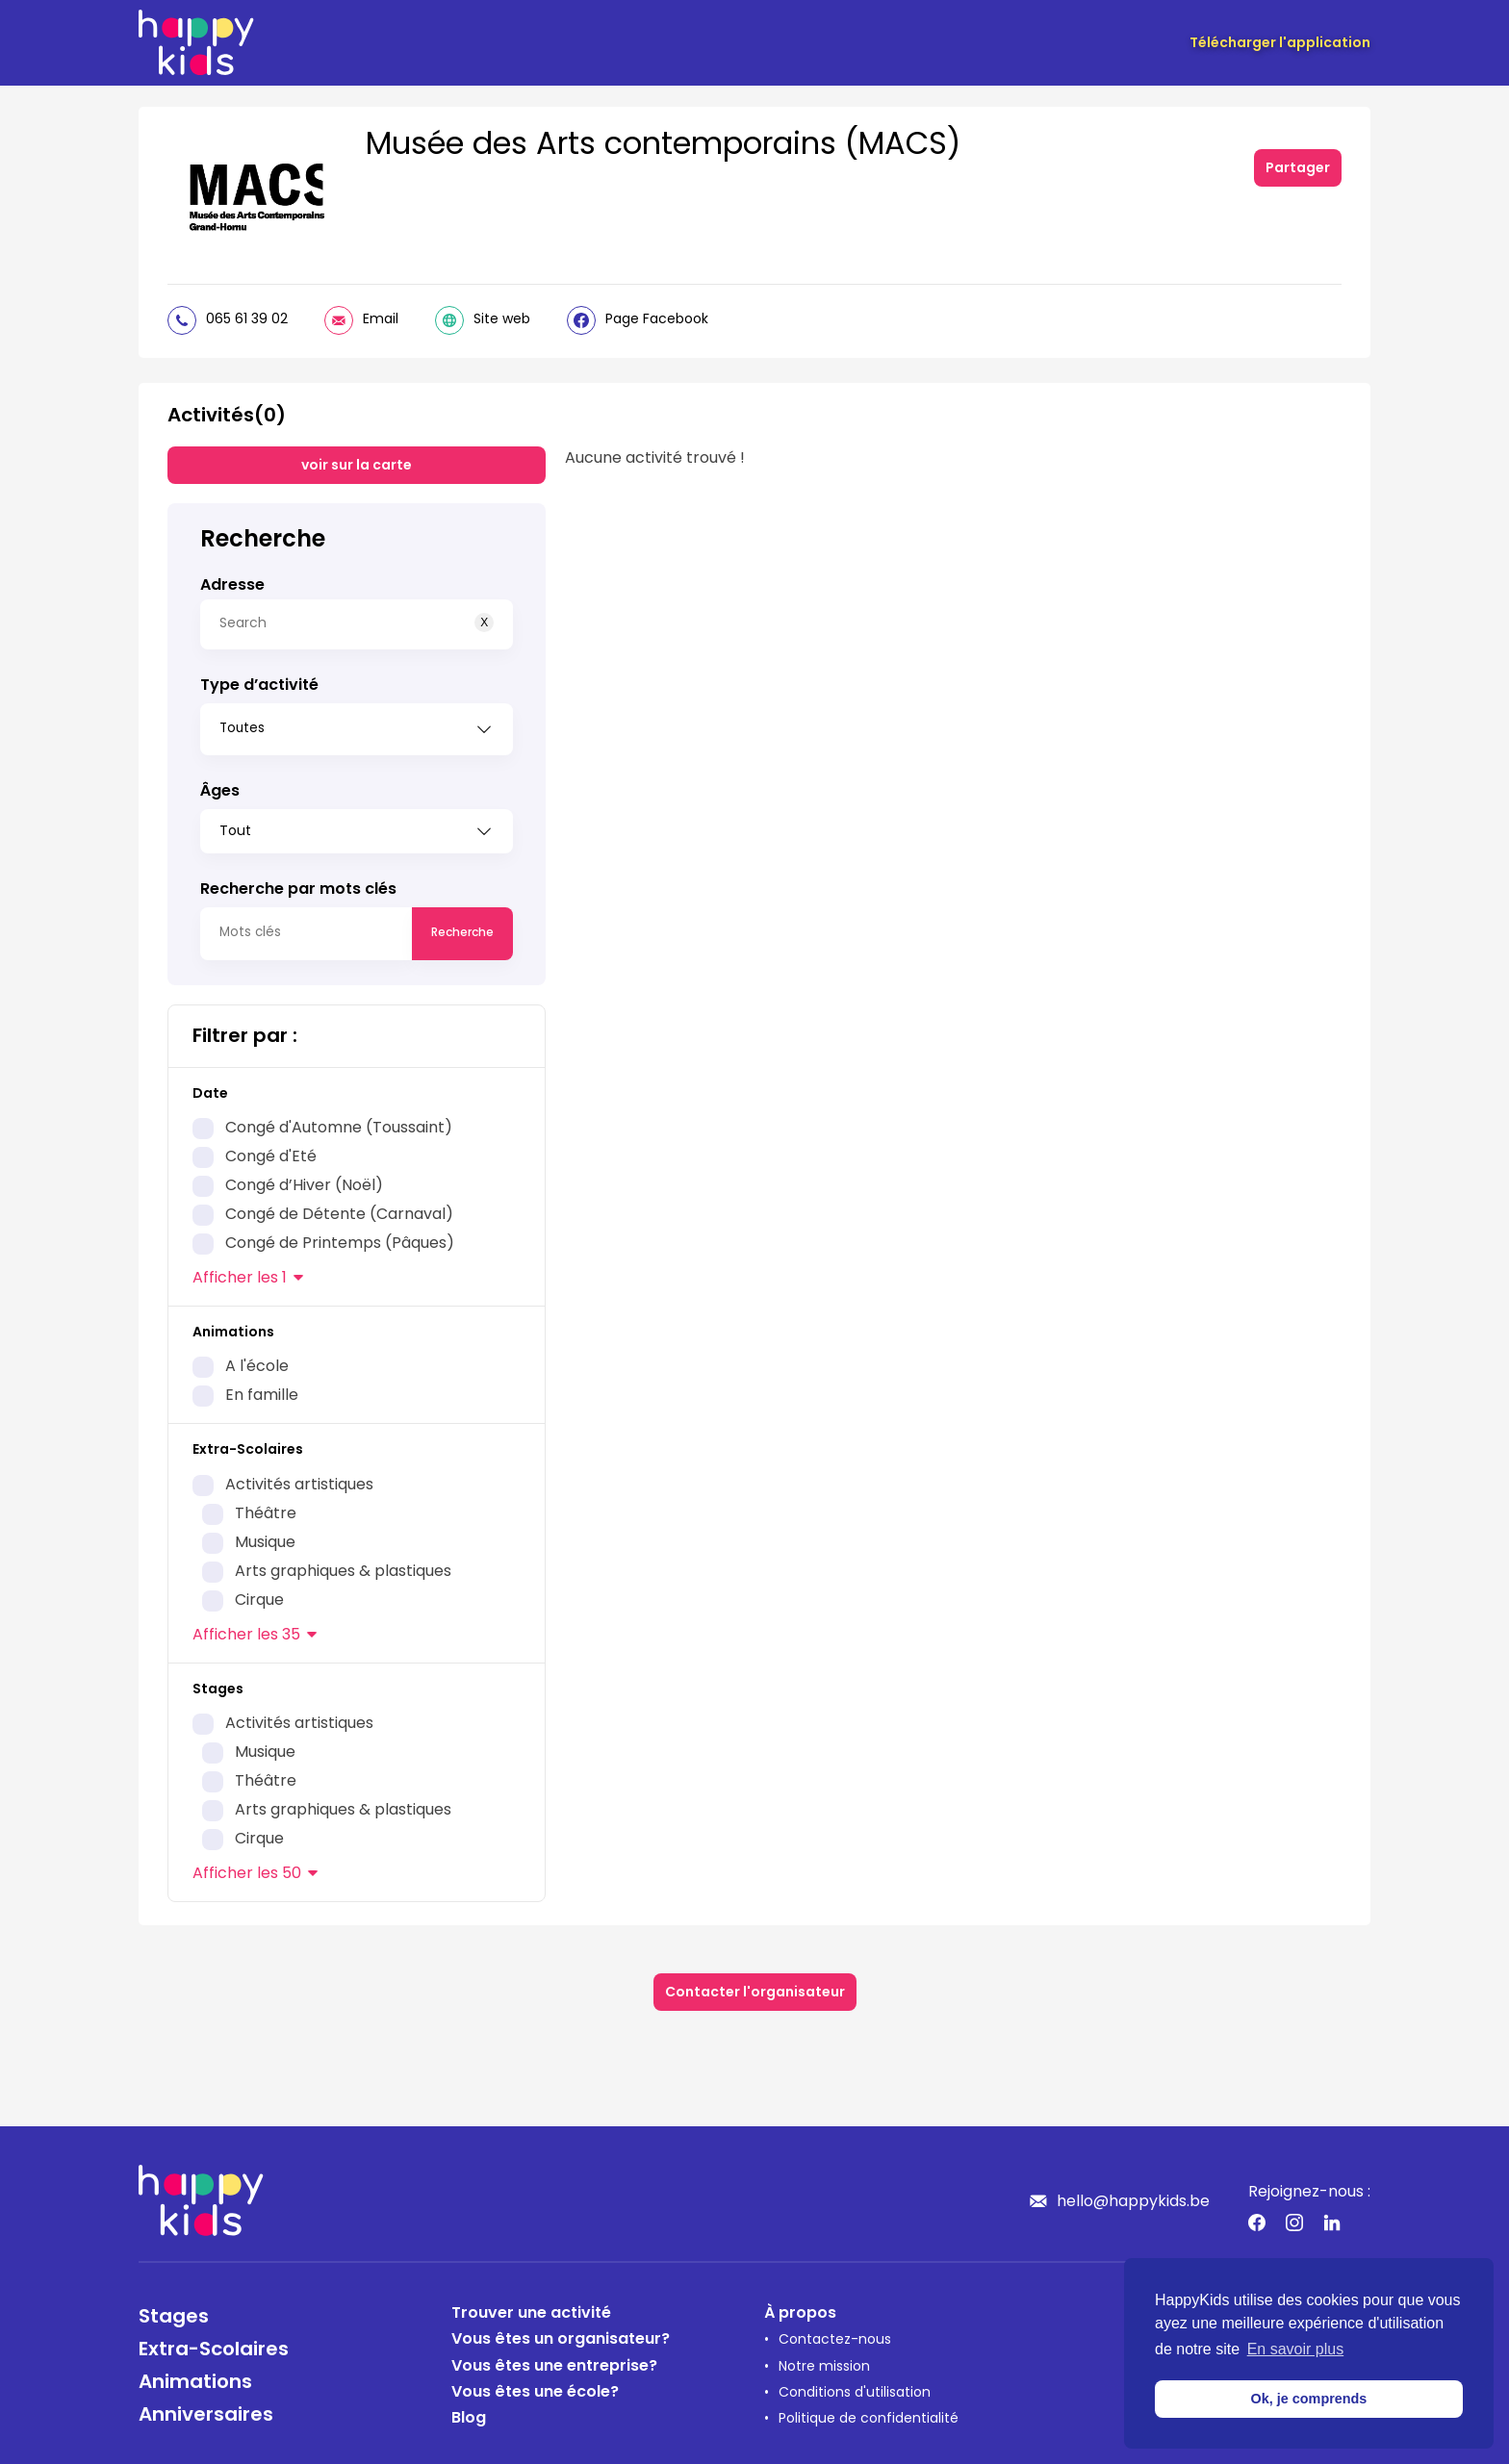 This screenshot has height=2464, width=1509. What do you see at coordinates (560, 2333) in the screenshot?
I see `Vous êtes un organisateur?` at bounding box center [560, 2333].